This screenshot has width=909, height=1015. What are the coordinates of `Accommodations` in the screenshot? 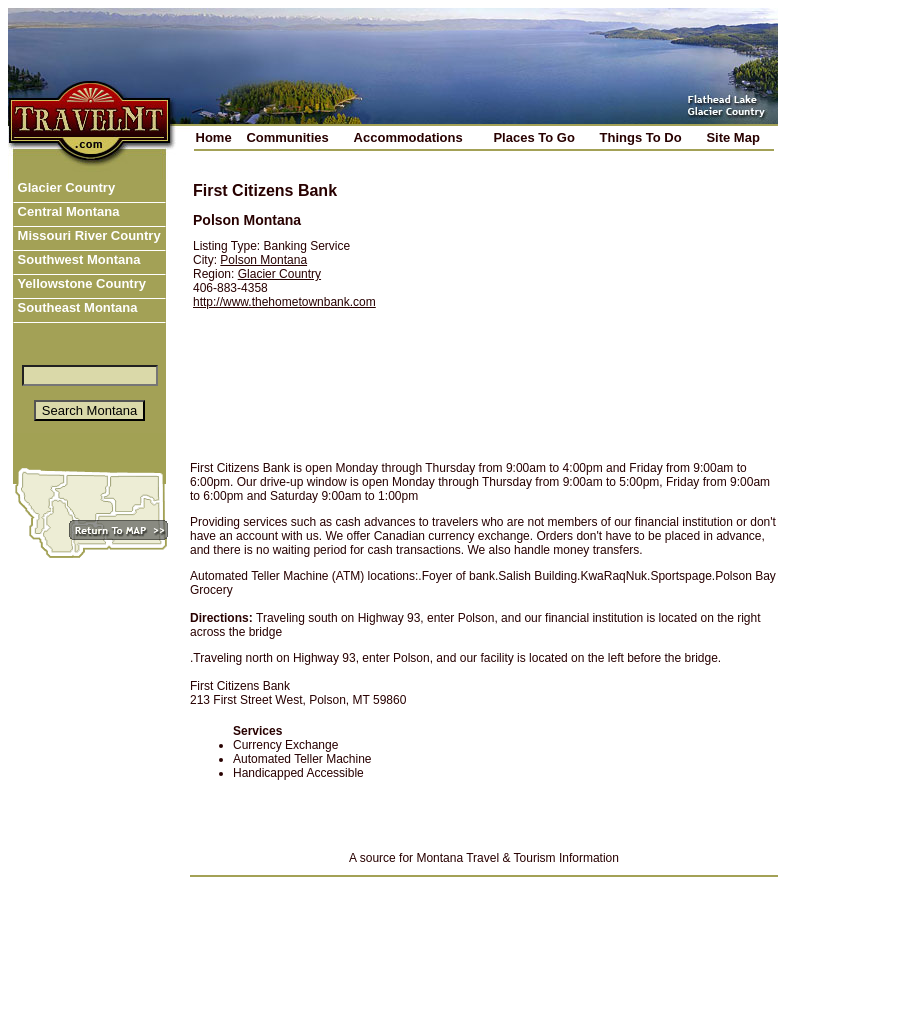 It's located at (408, 137).